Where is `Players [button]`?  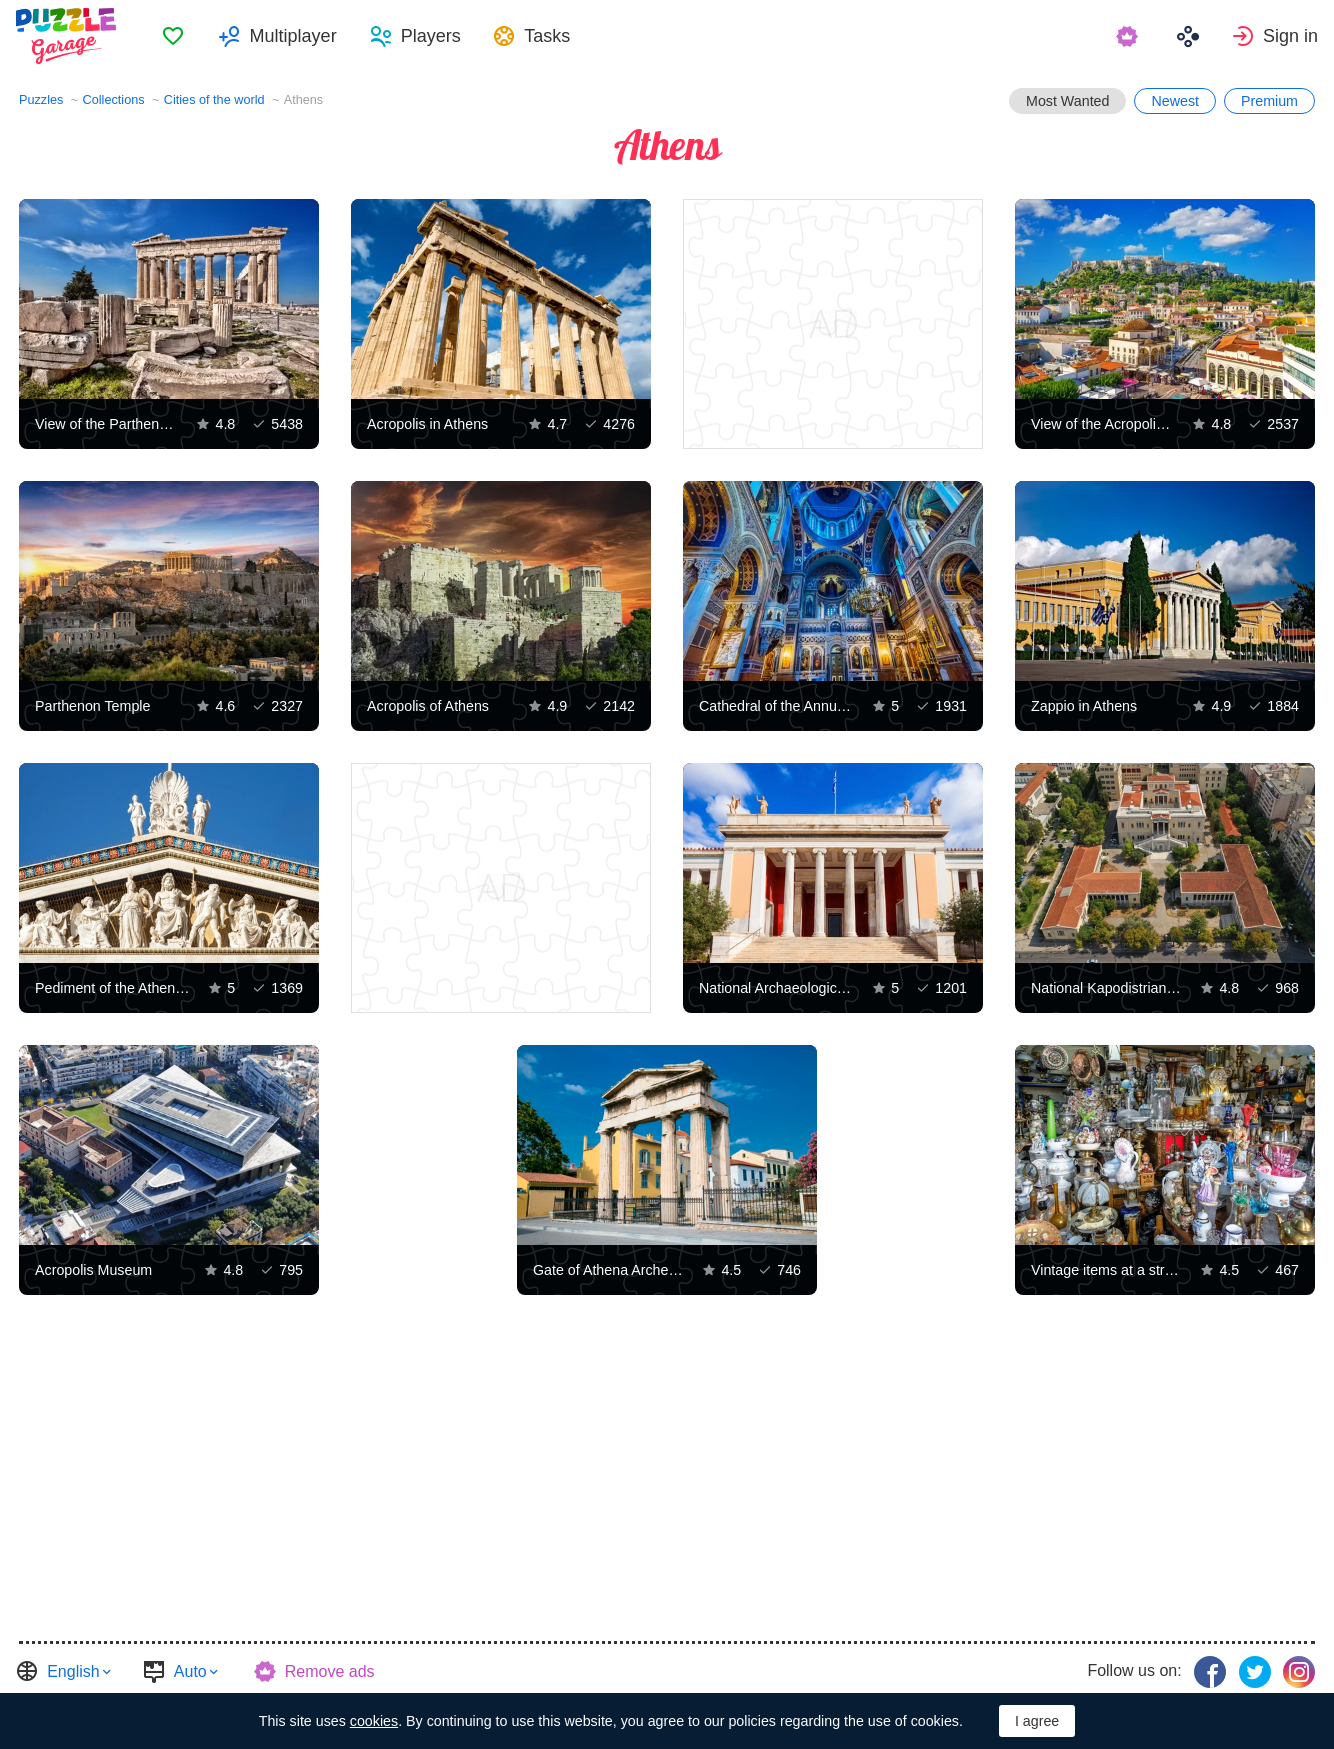
Players [button] is located at coordinates (433, 36).